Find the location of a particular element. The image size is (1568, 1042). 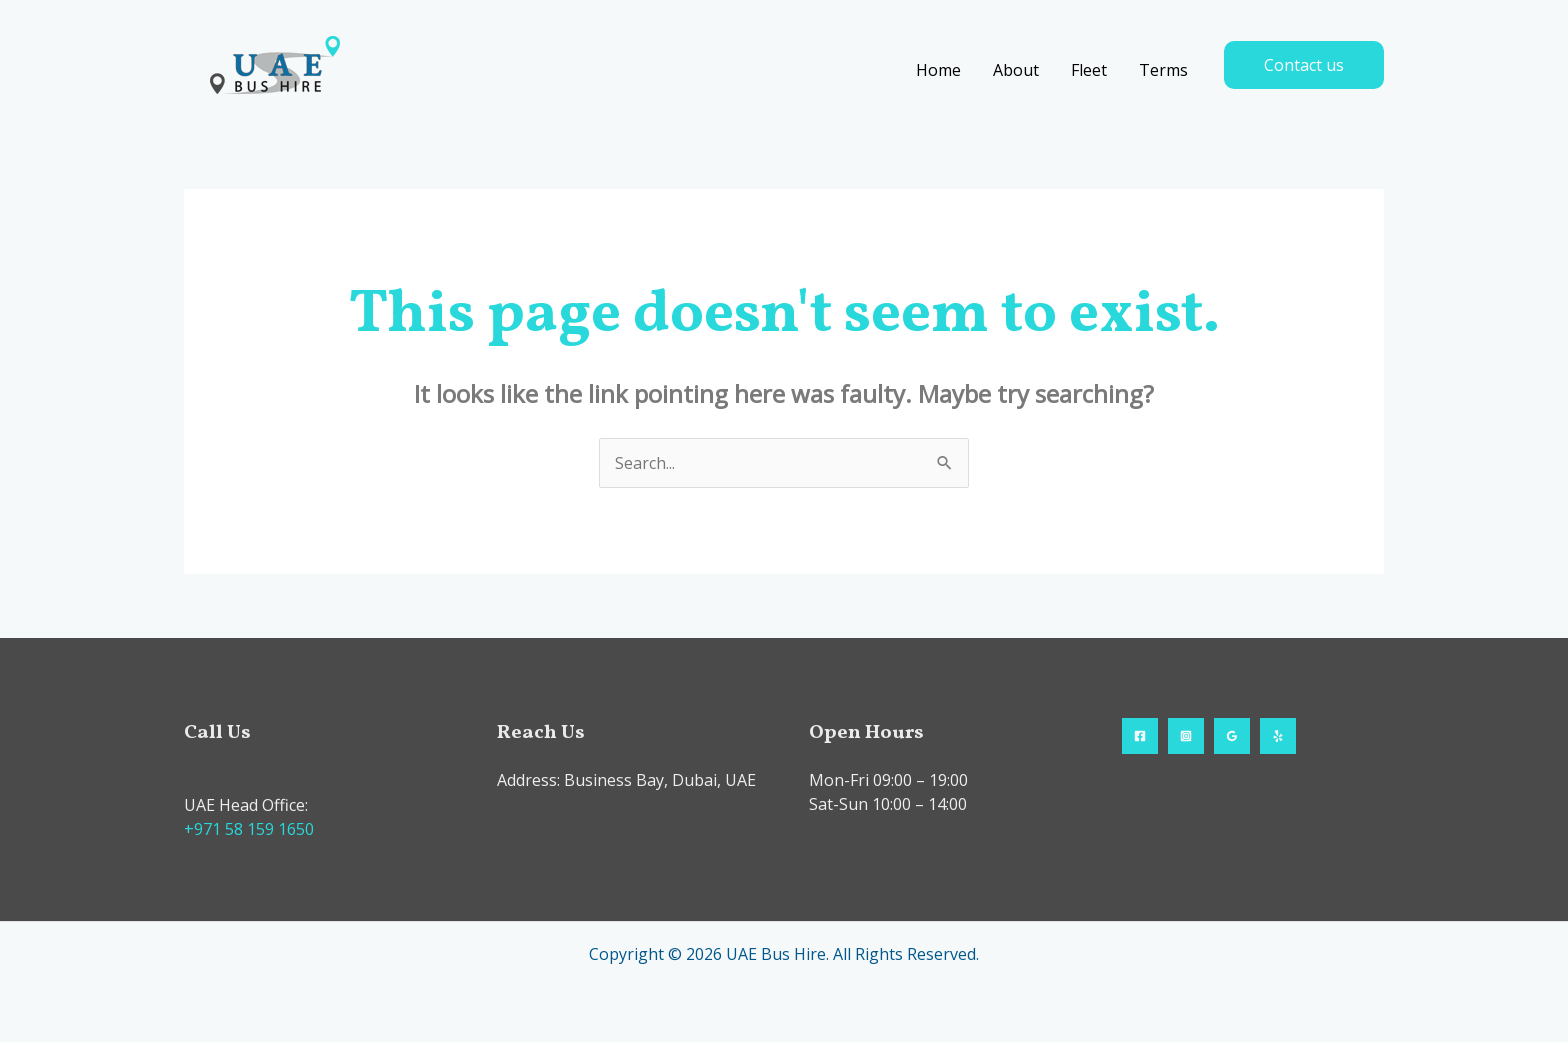

Home is located at coordinates (938, 70).